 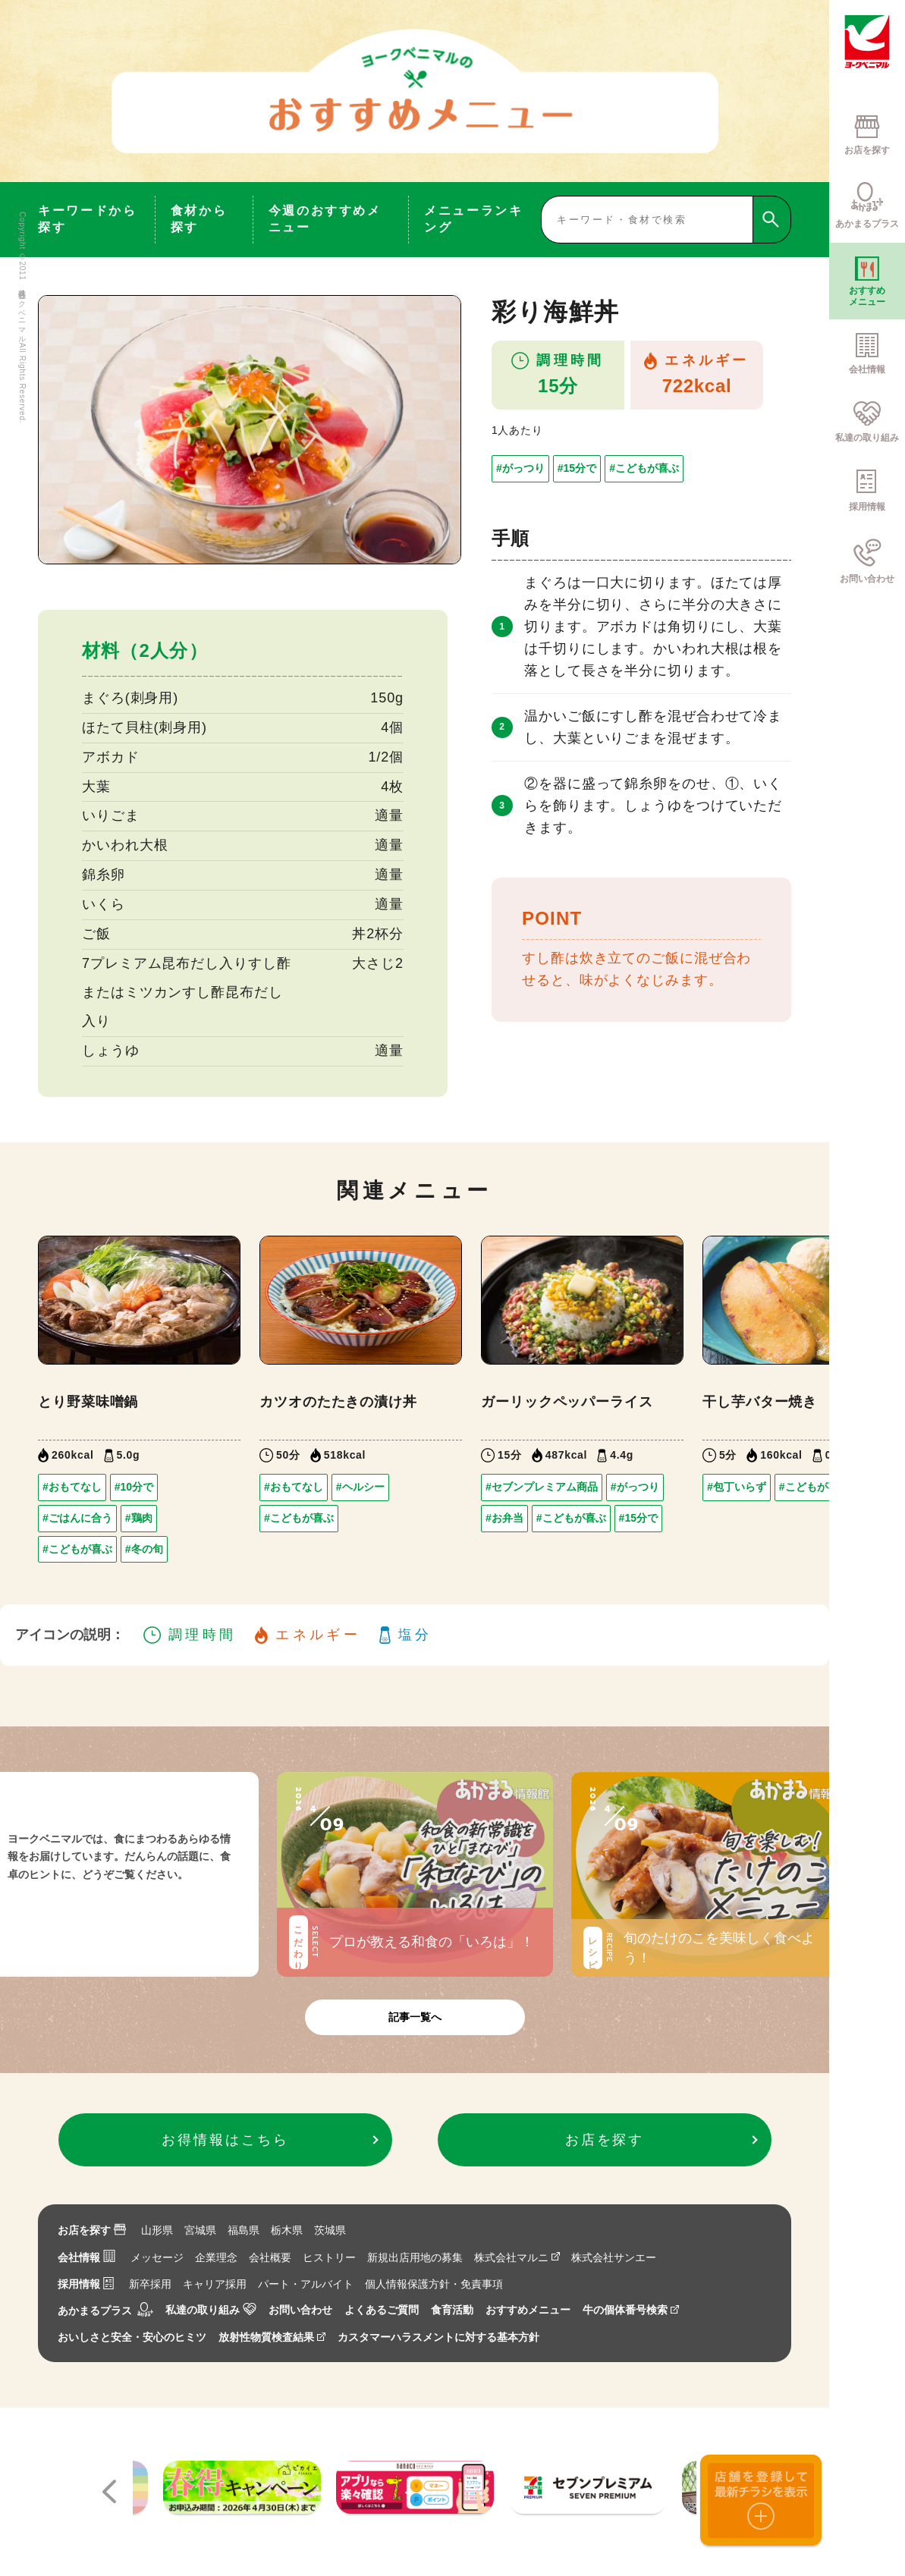 I want to click on #がっつり, so click(x=520, y=468).